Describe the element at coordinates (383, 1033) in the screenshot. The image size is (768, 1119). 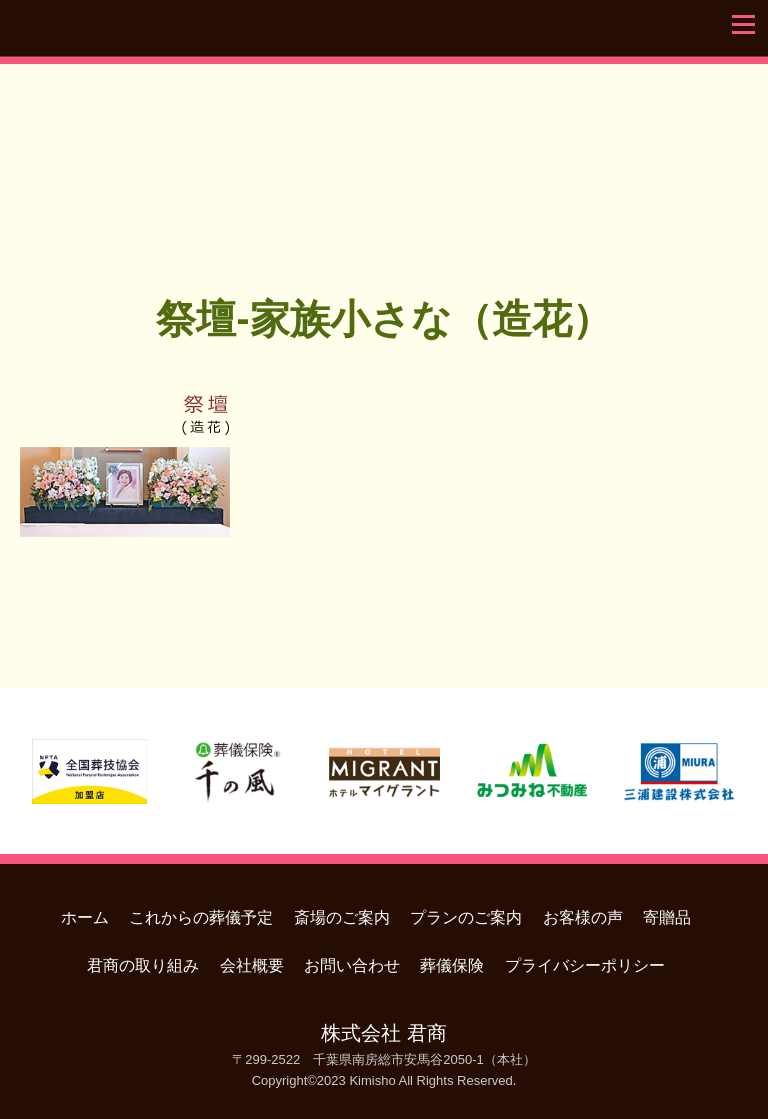
I see `株式会社 君商` at that location.